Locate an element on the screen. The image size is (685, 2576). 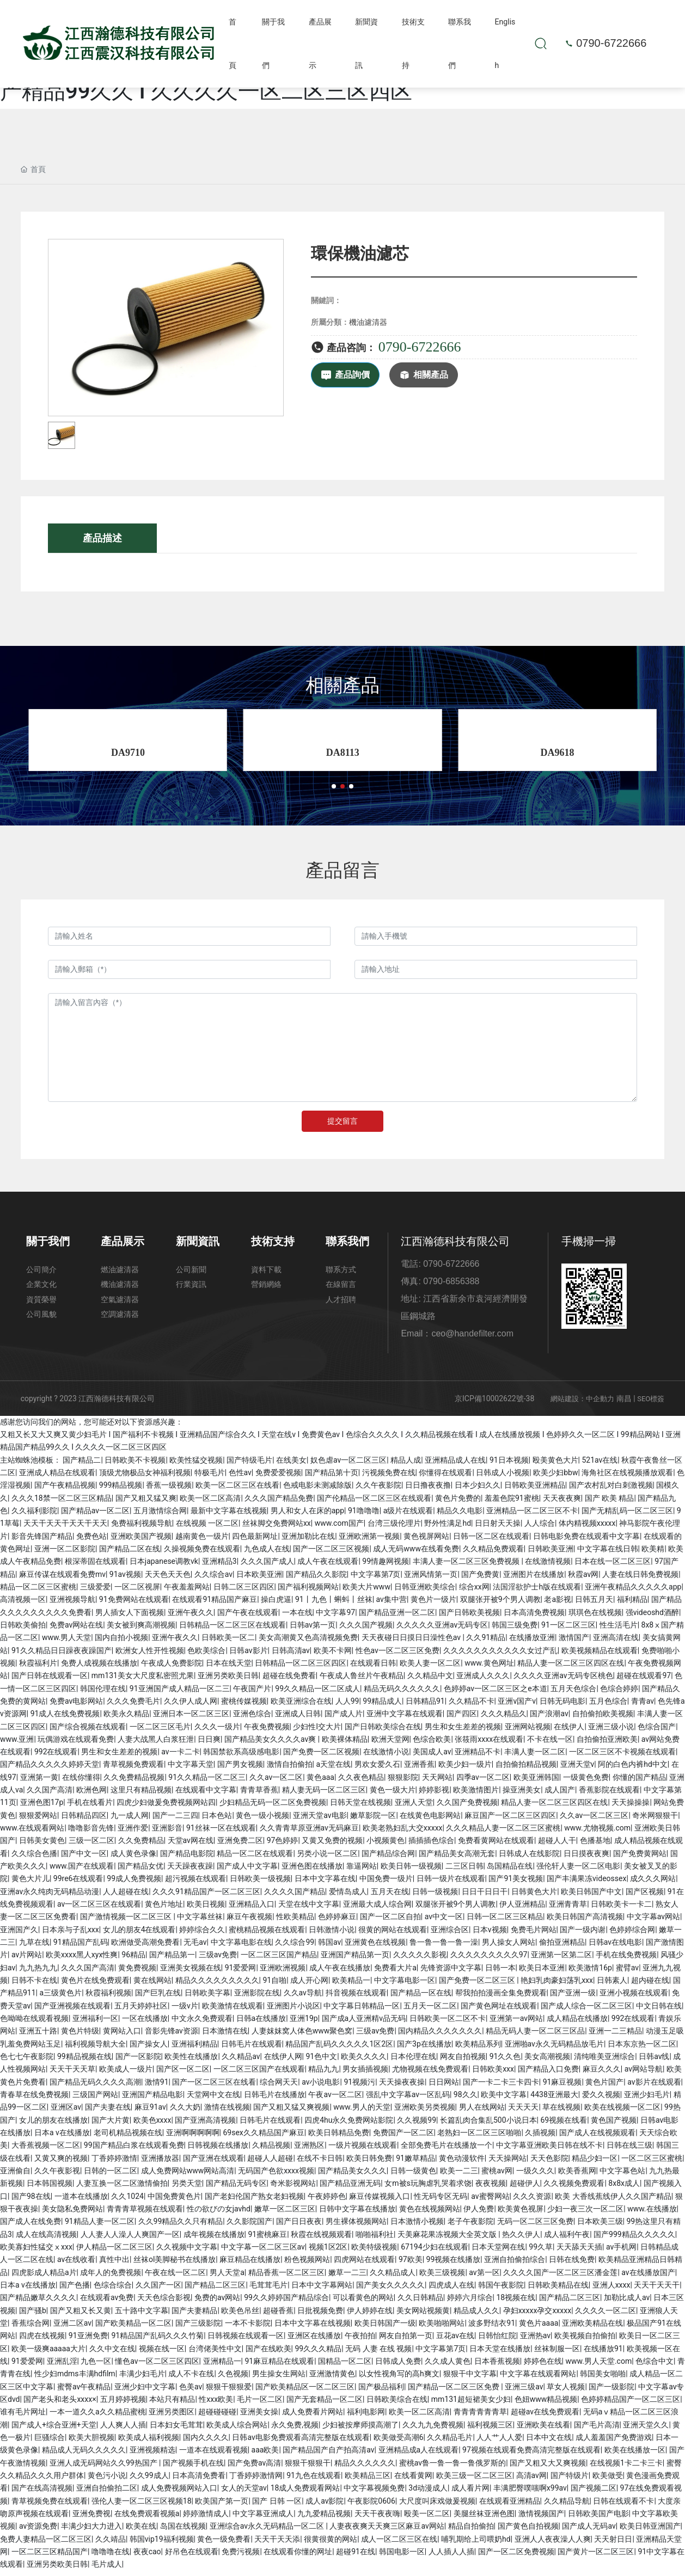
色播基地 is located at coordinates (595, 1845).